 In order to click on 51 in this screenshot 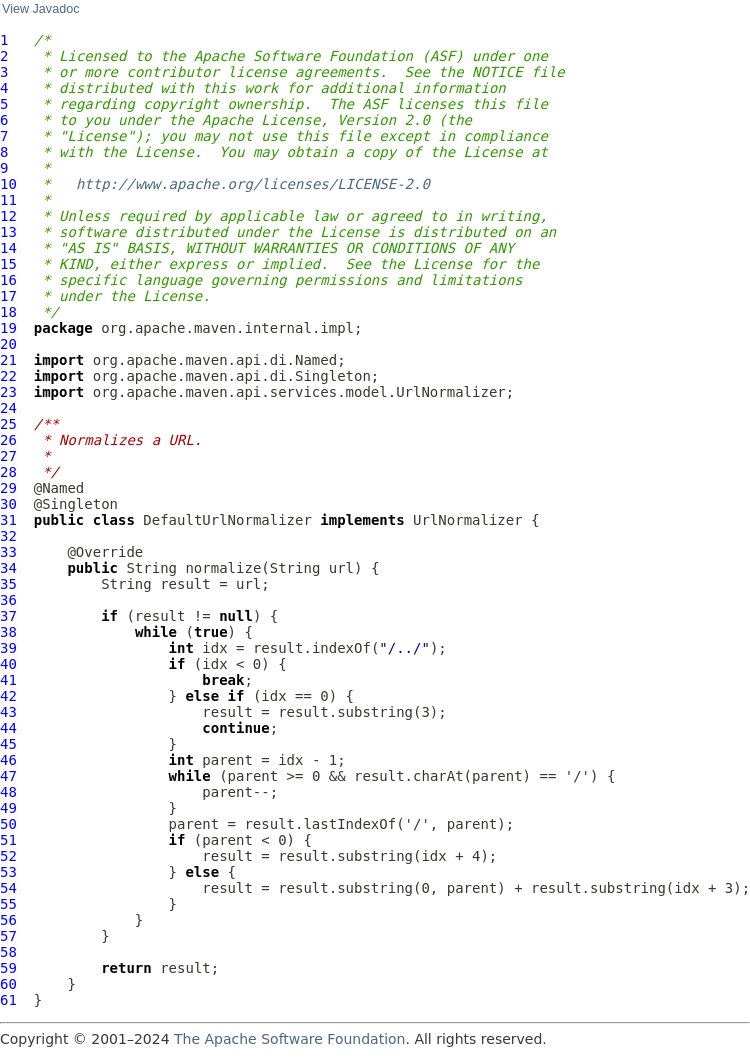, I will do `click(8, 840)`.